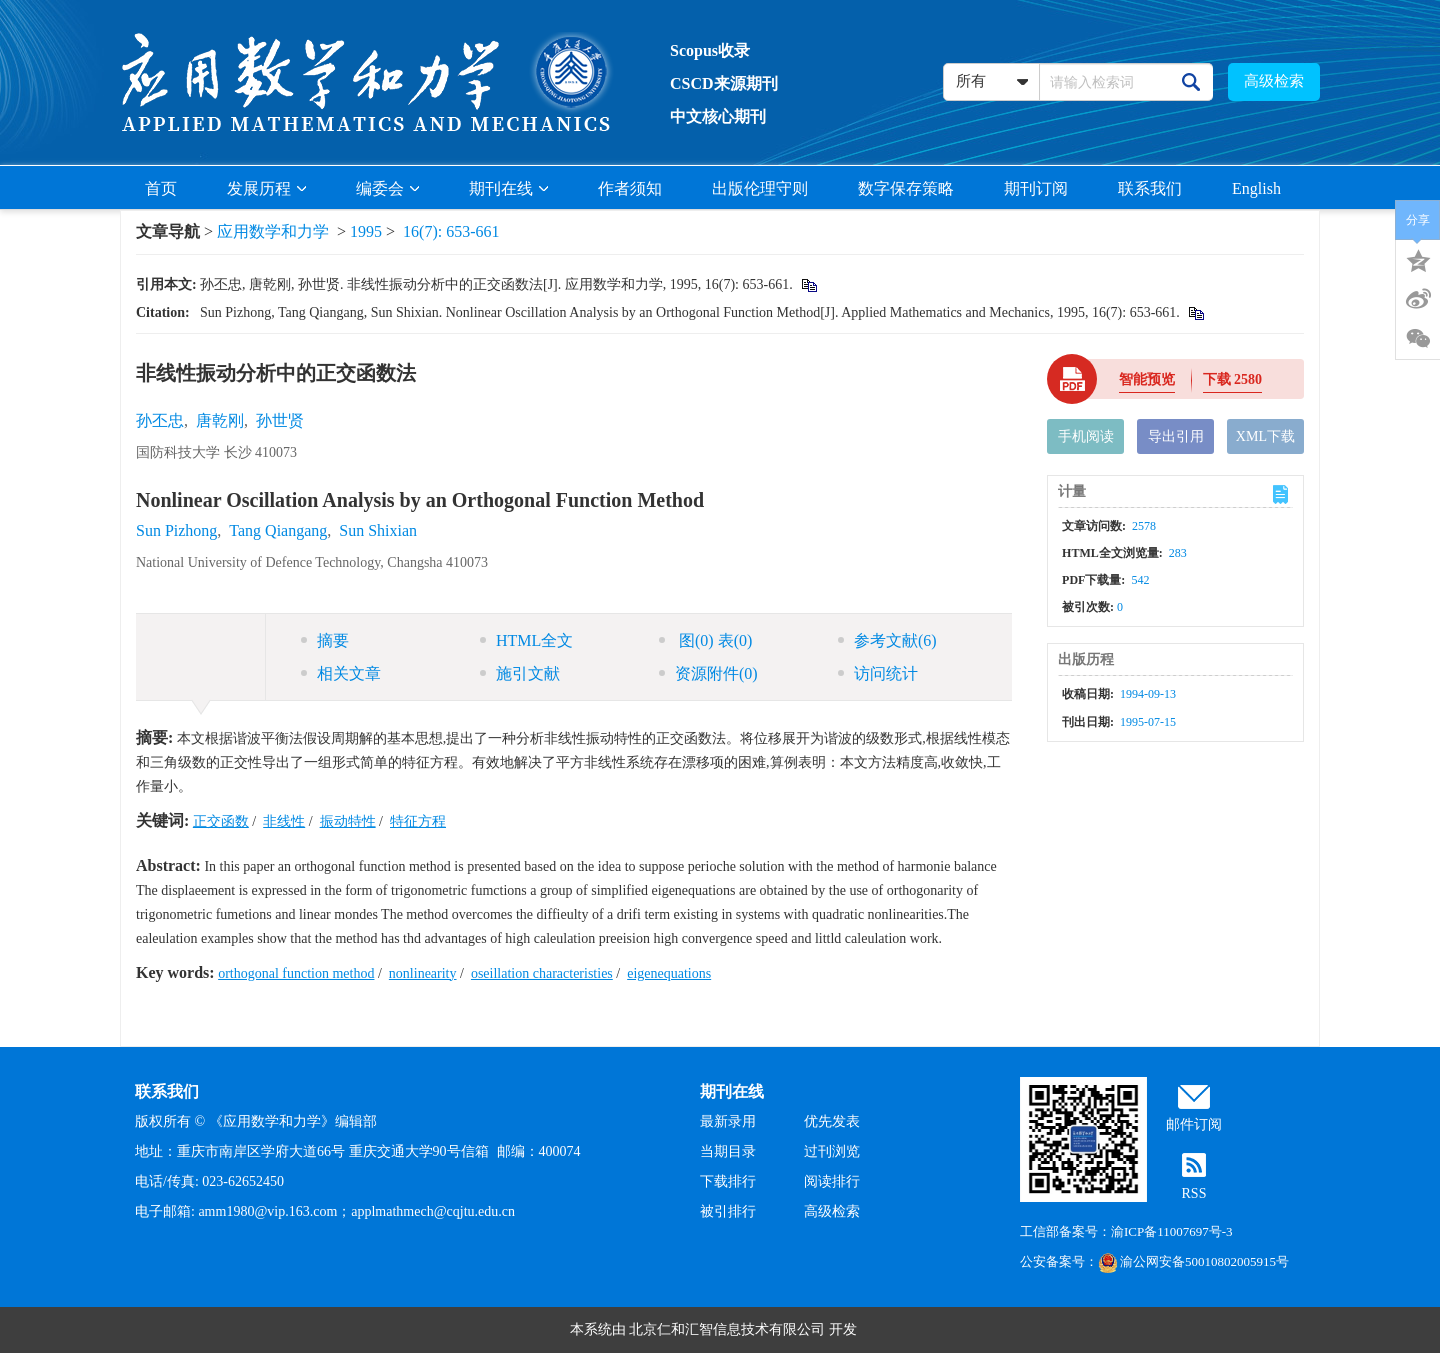 The image size is (1440, 1353). I want to click on XML下载, so click(1265, 436).